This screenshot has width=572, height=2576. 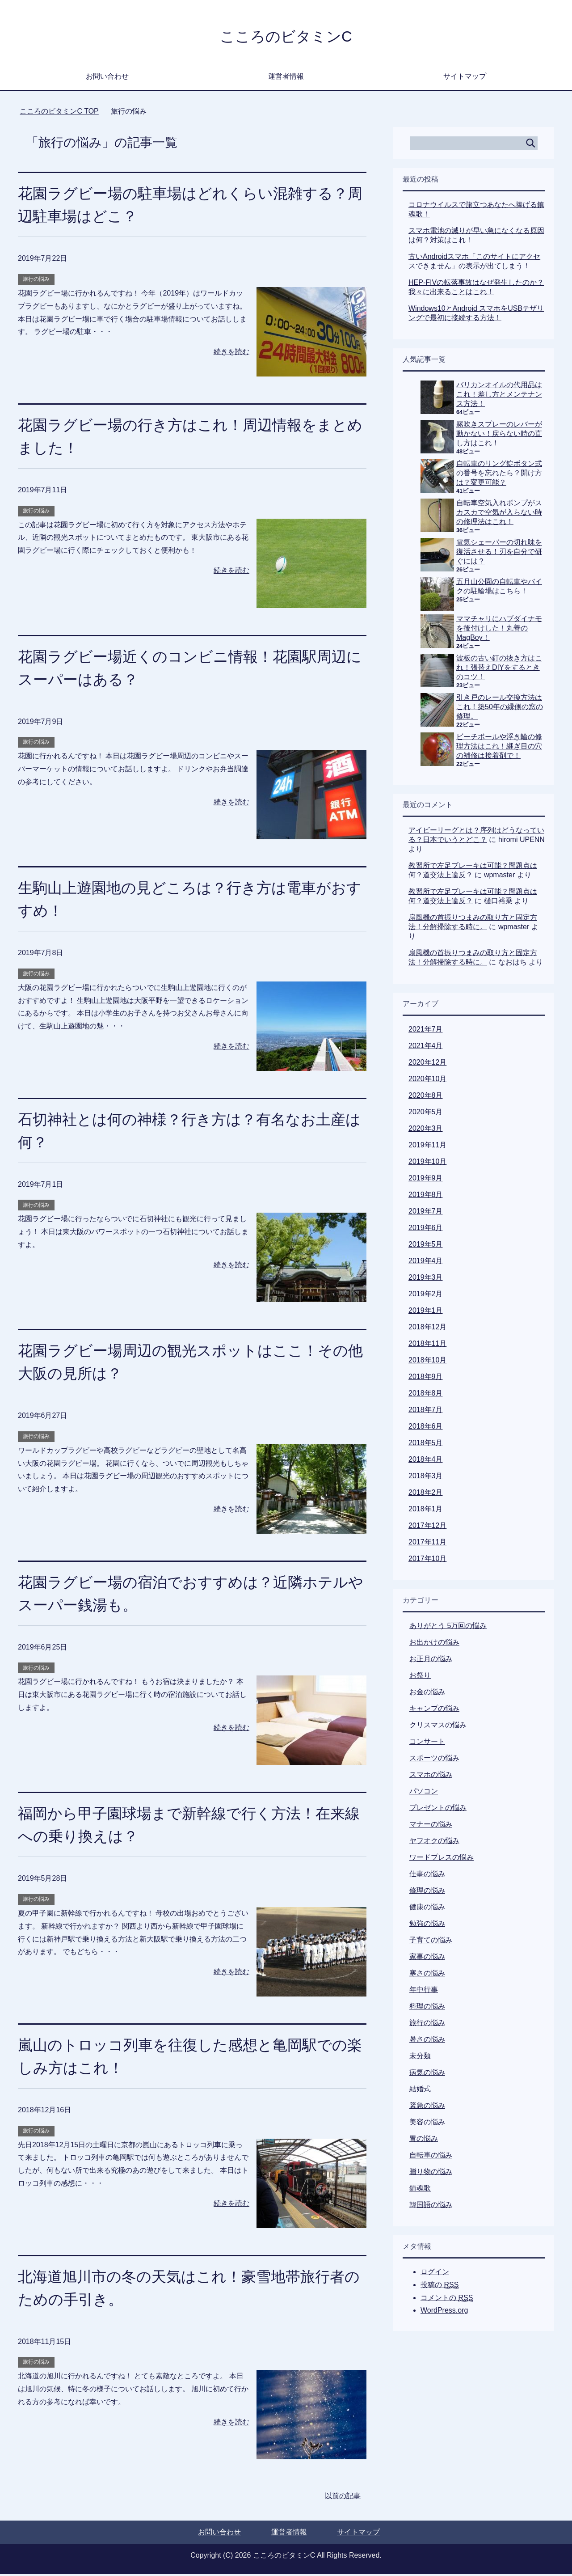 I want to click on 贈り物の悩み, so click(x=430, y=2173).